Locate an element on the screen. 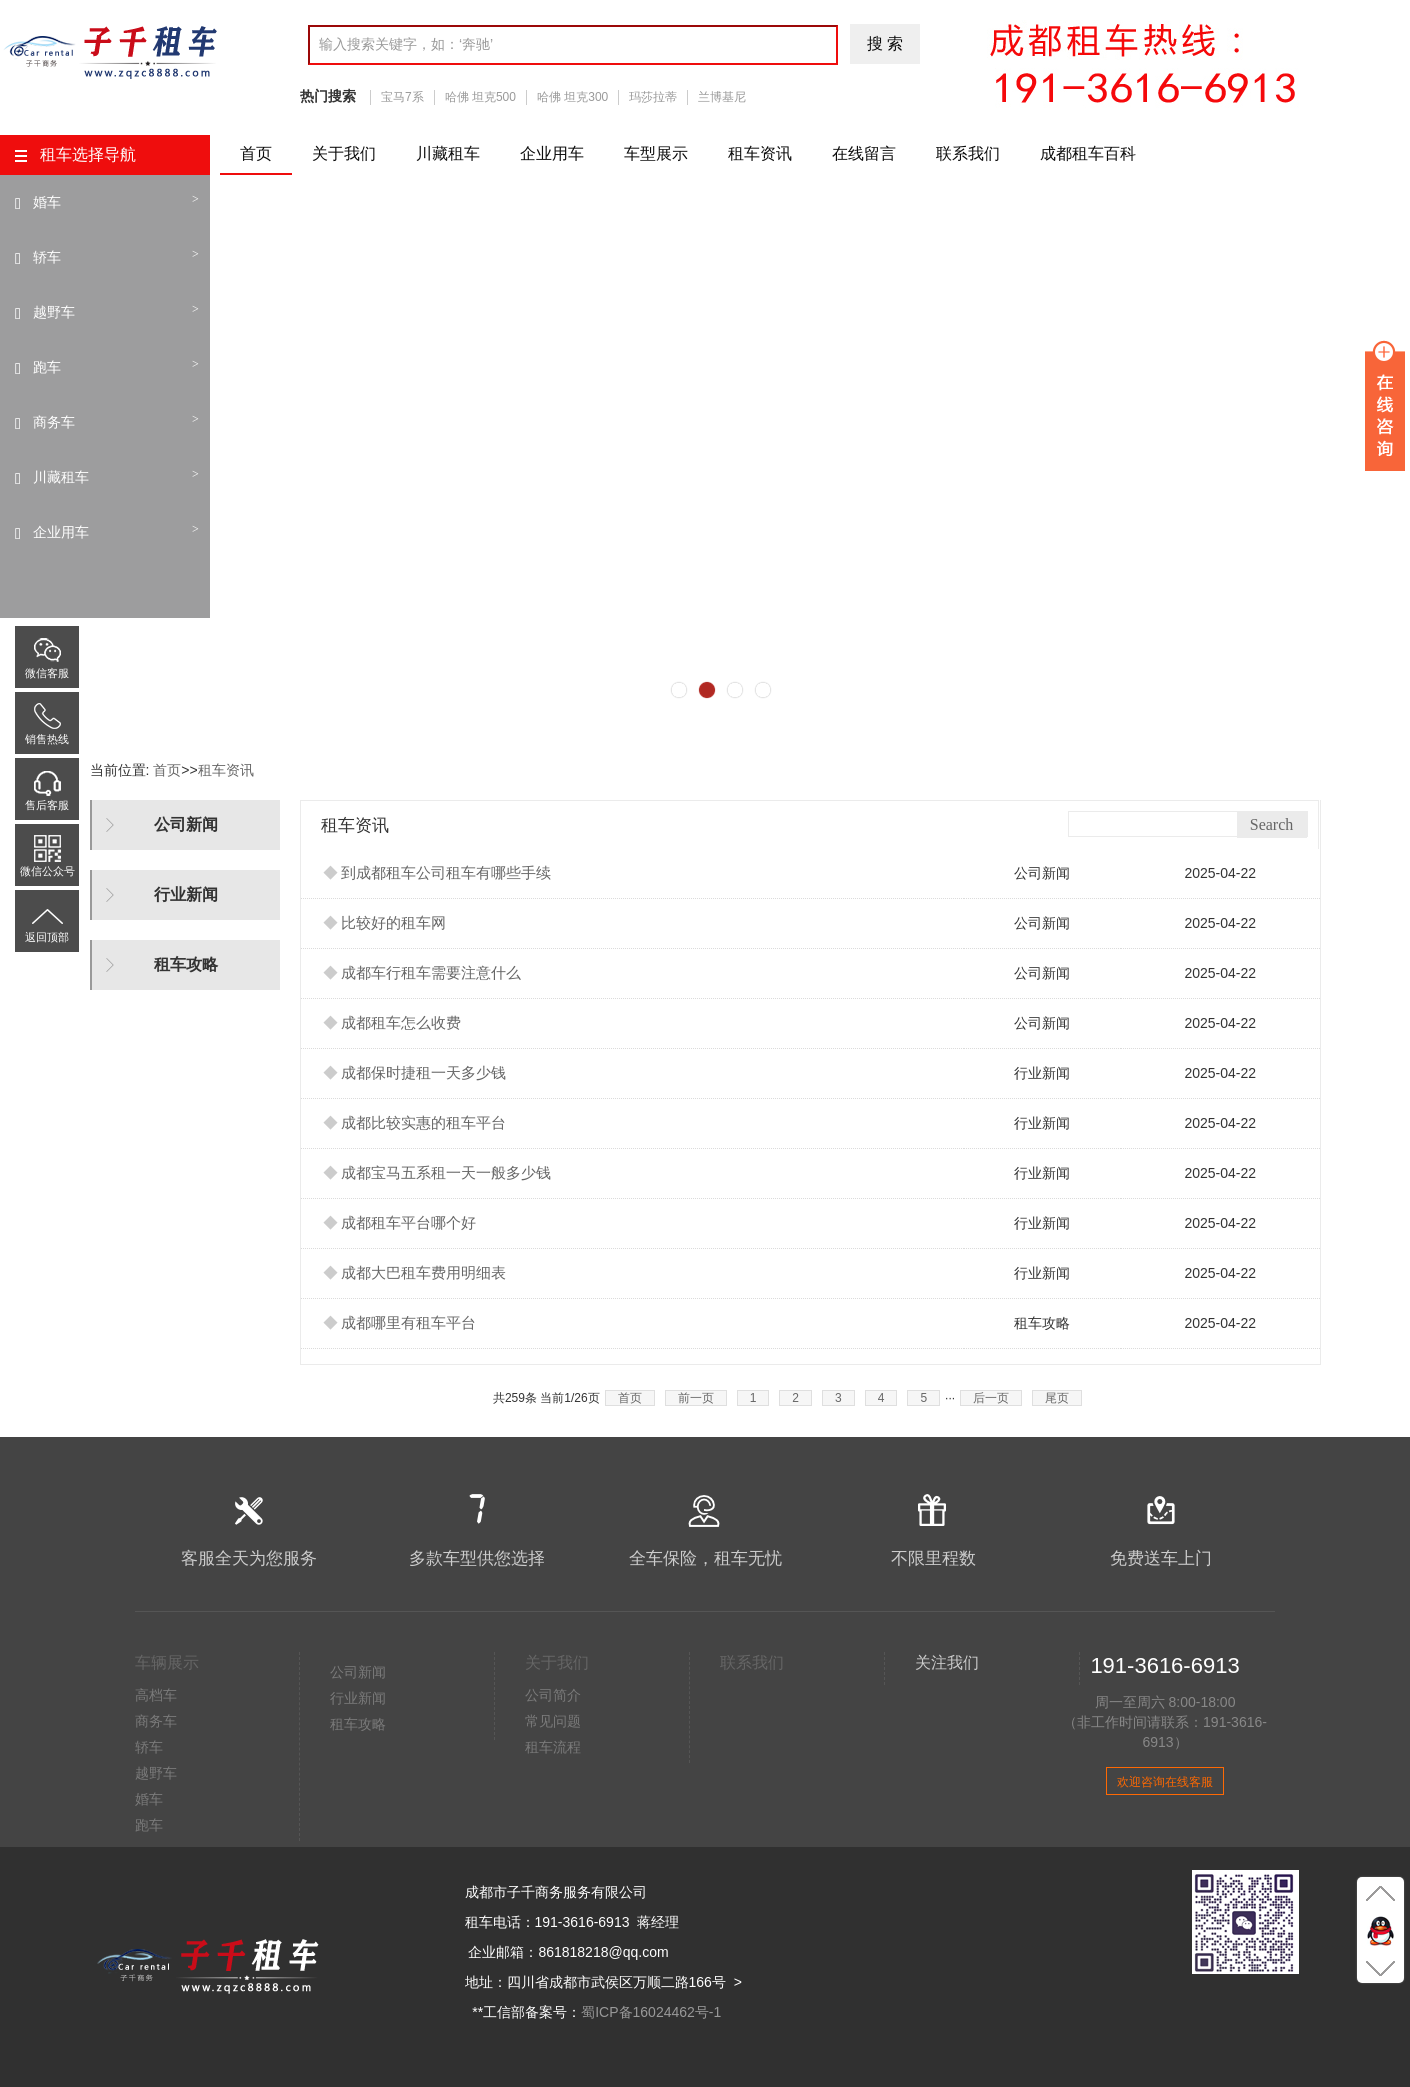  租车攻略 is located at coordinates (358, 1724).